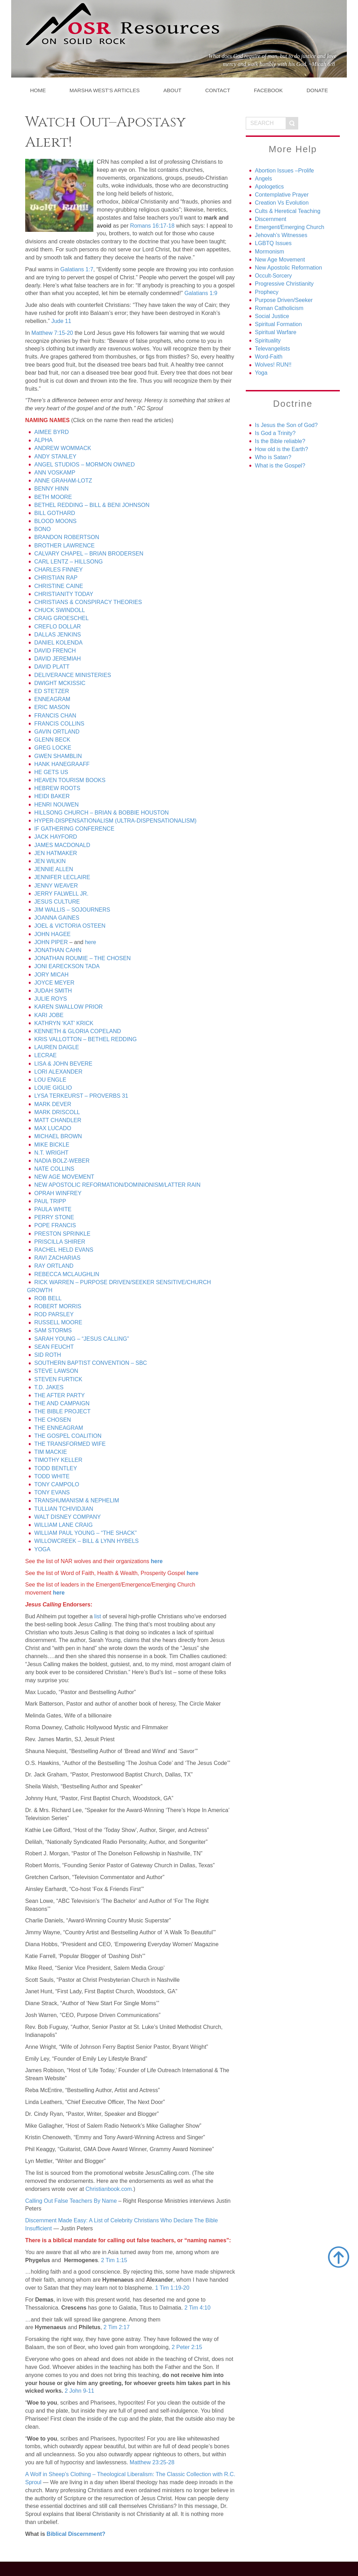  Describe the element at coordinates (55, 1225) in the screenshot. I see `POPE FRANCIS` at that location.